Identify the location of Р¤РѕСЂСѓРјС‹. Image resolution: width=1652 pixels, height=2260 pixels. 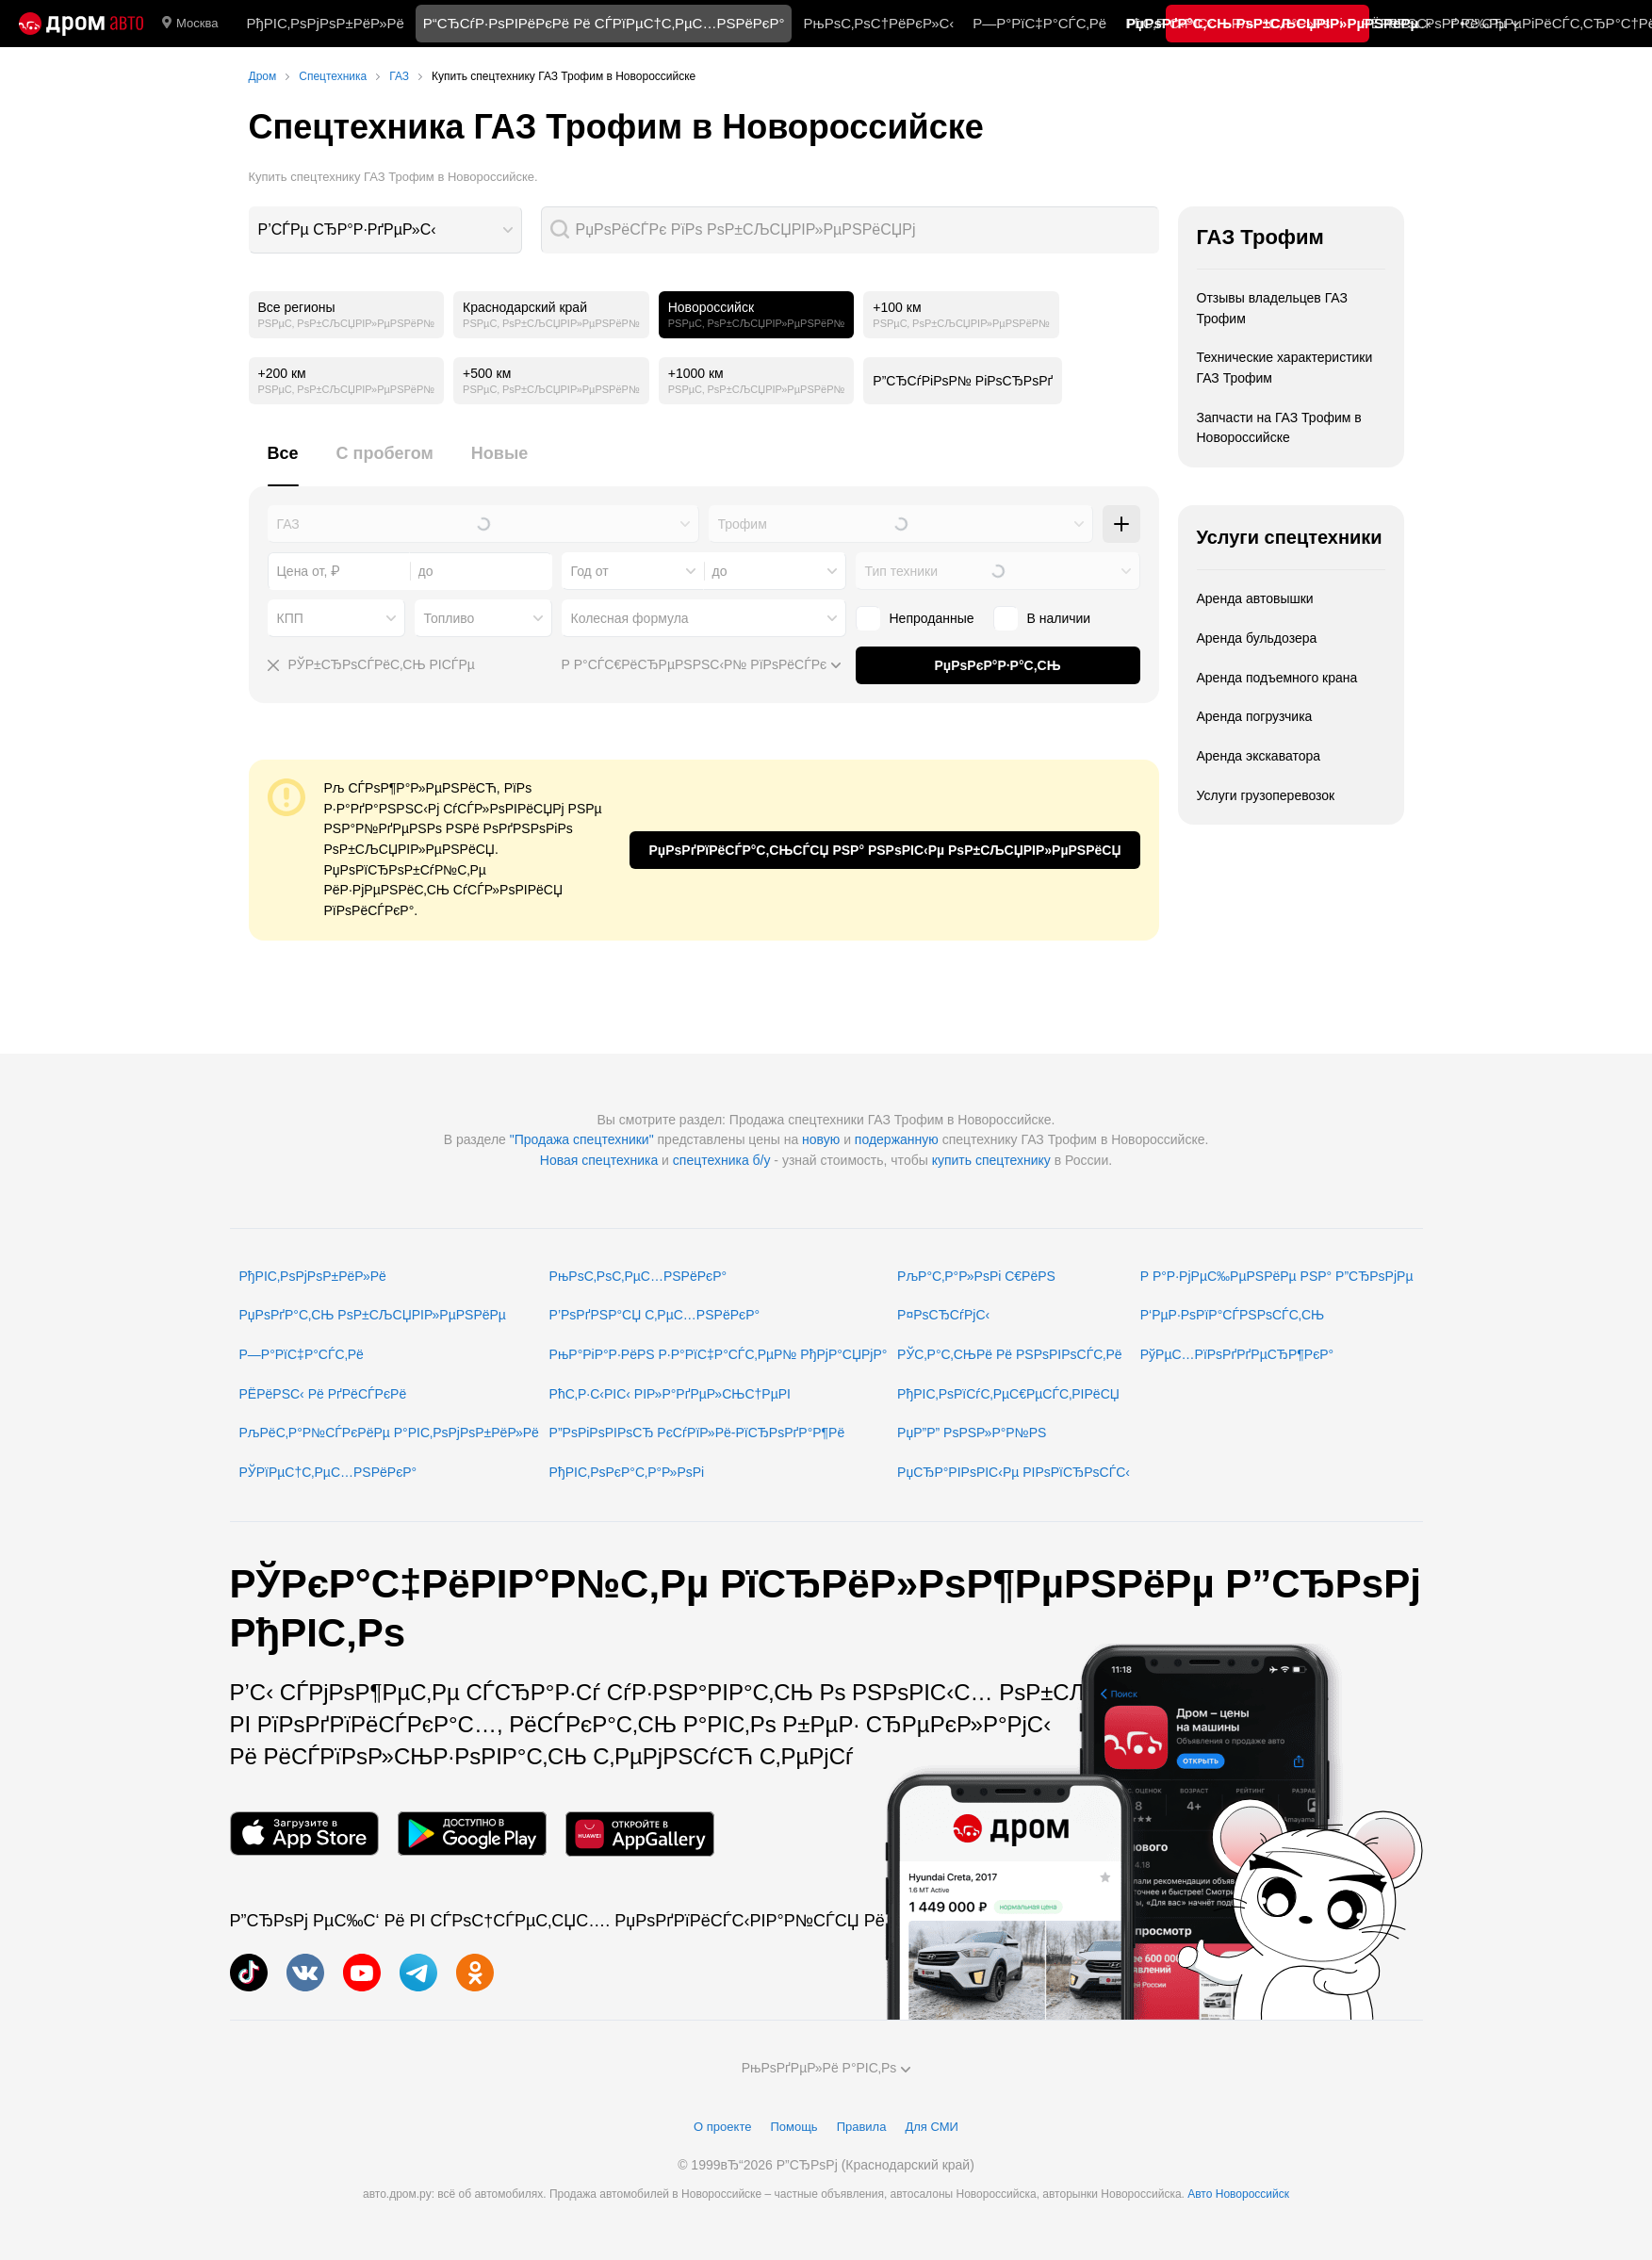
(943, 1314).